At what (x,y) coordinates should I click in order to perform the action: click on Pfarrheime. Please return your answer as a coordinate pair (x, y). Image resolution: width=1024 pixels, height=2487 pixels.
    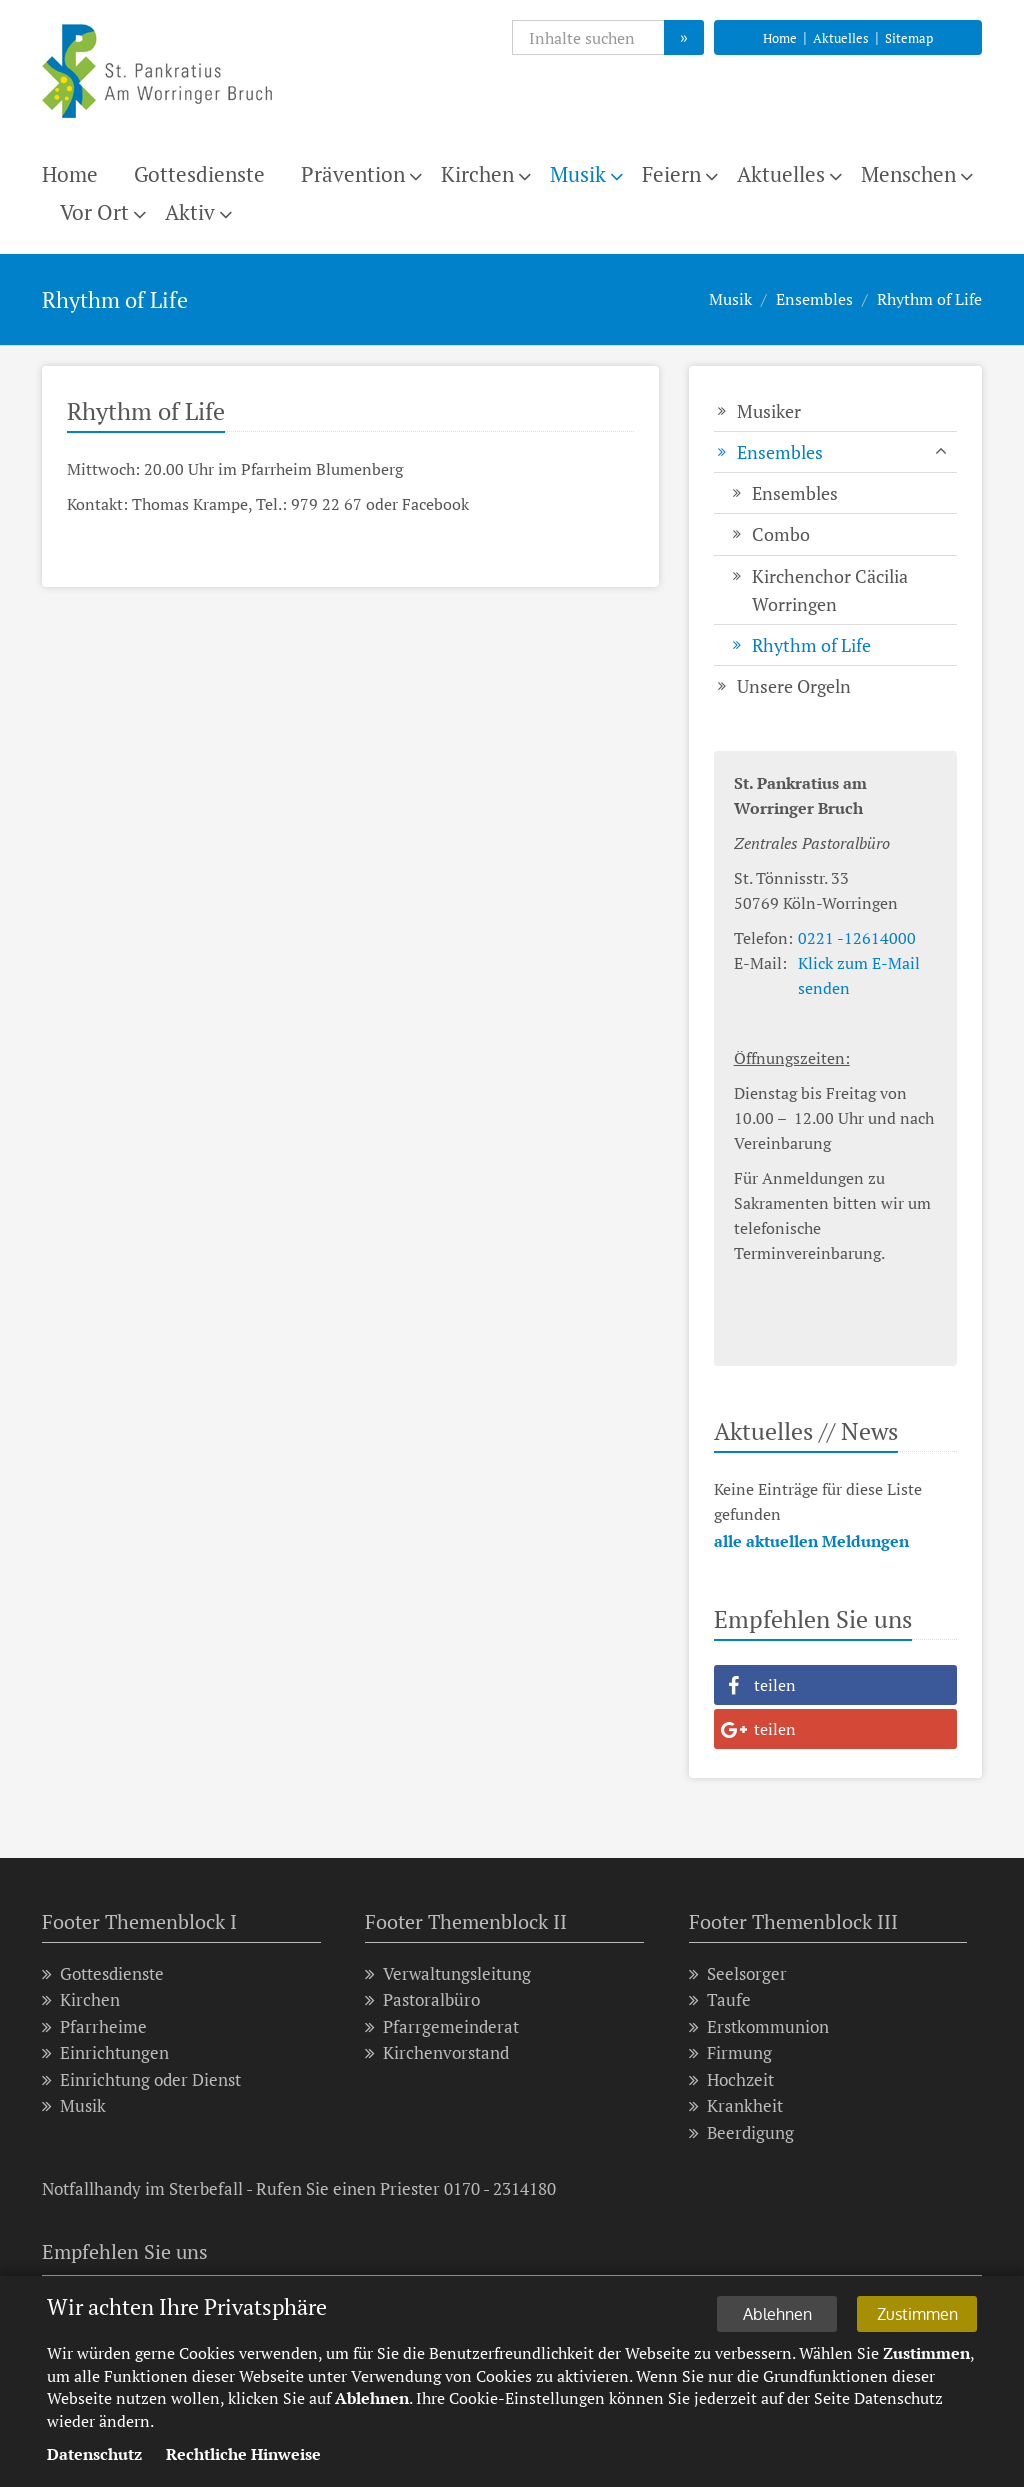
    Looking at the image, I should click on (94, 2026).